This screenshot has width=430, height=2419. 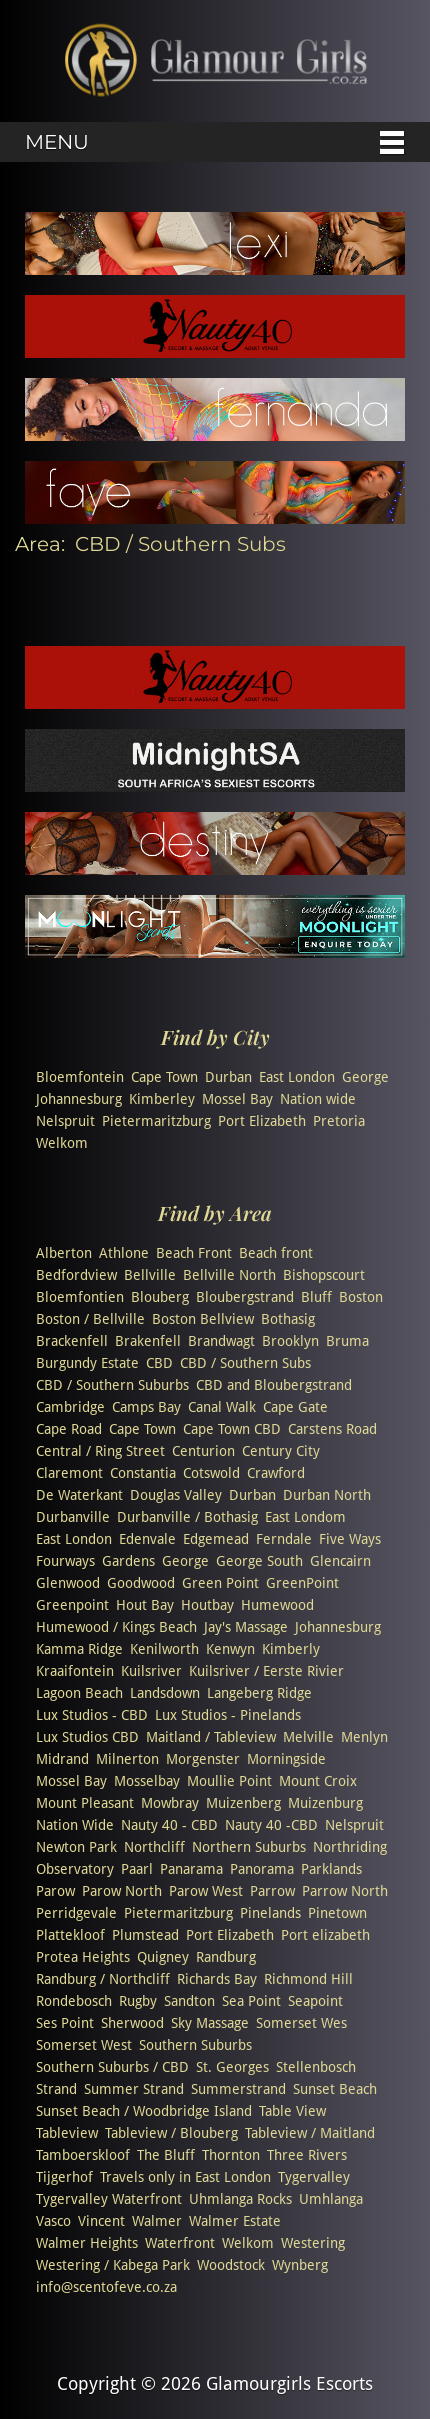 What do you see at coordinates (109, 2199) in the screenshot?
I see `Tygervalley Waterfront` at bounding box center [109, 2199].